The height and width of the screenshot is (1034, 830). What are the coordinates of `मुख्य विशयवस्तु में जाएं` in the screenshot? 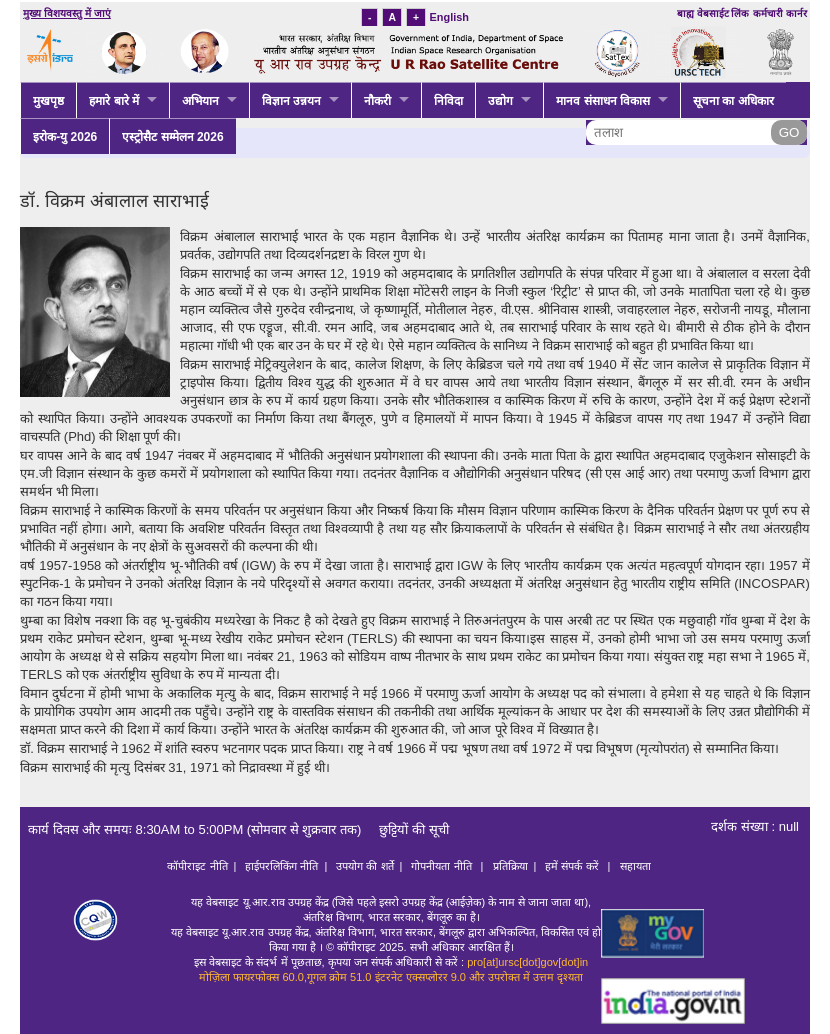 It's located at (67, 13).